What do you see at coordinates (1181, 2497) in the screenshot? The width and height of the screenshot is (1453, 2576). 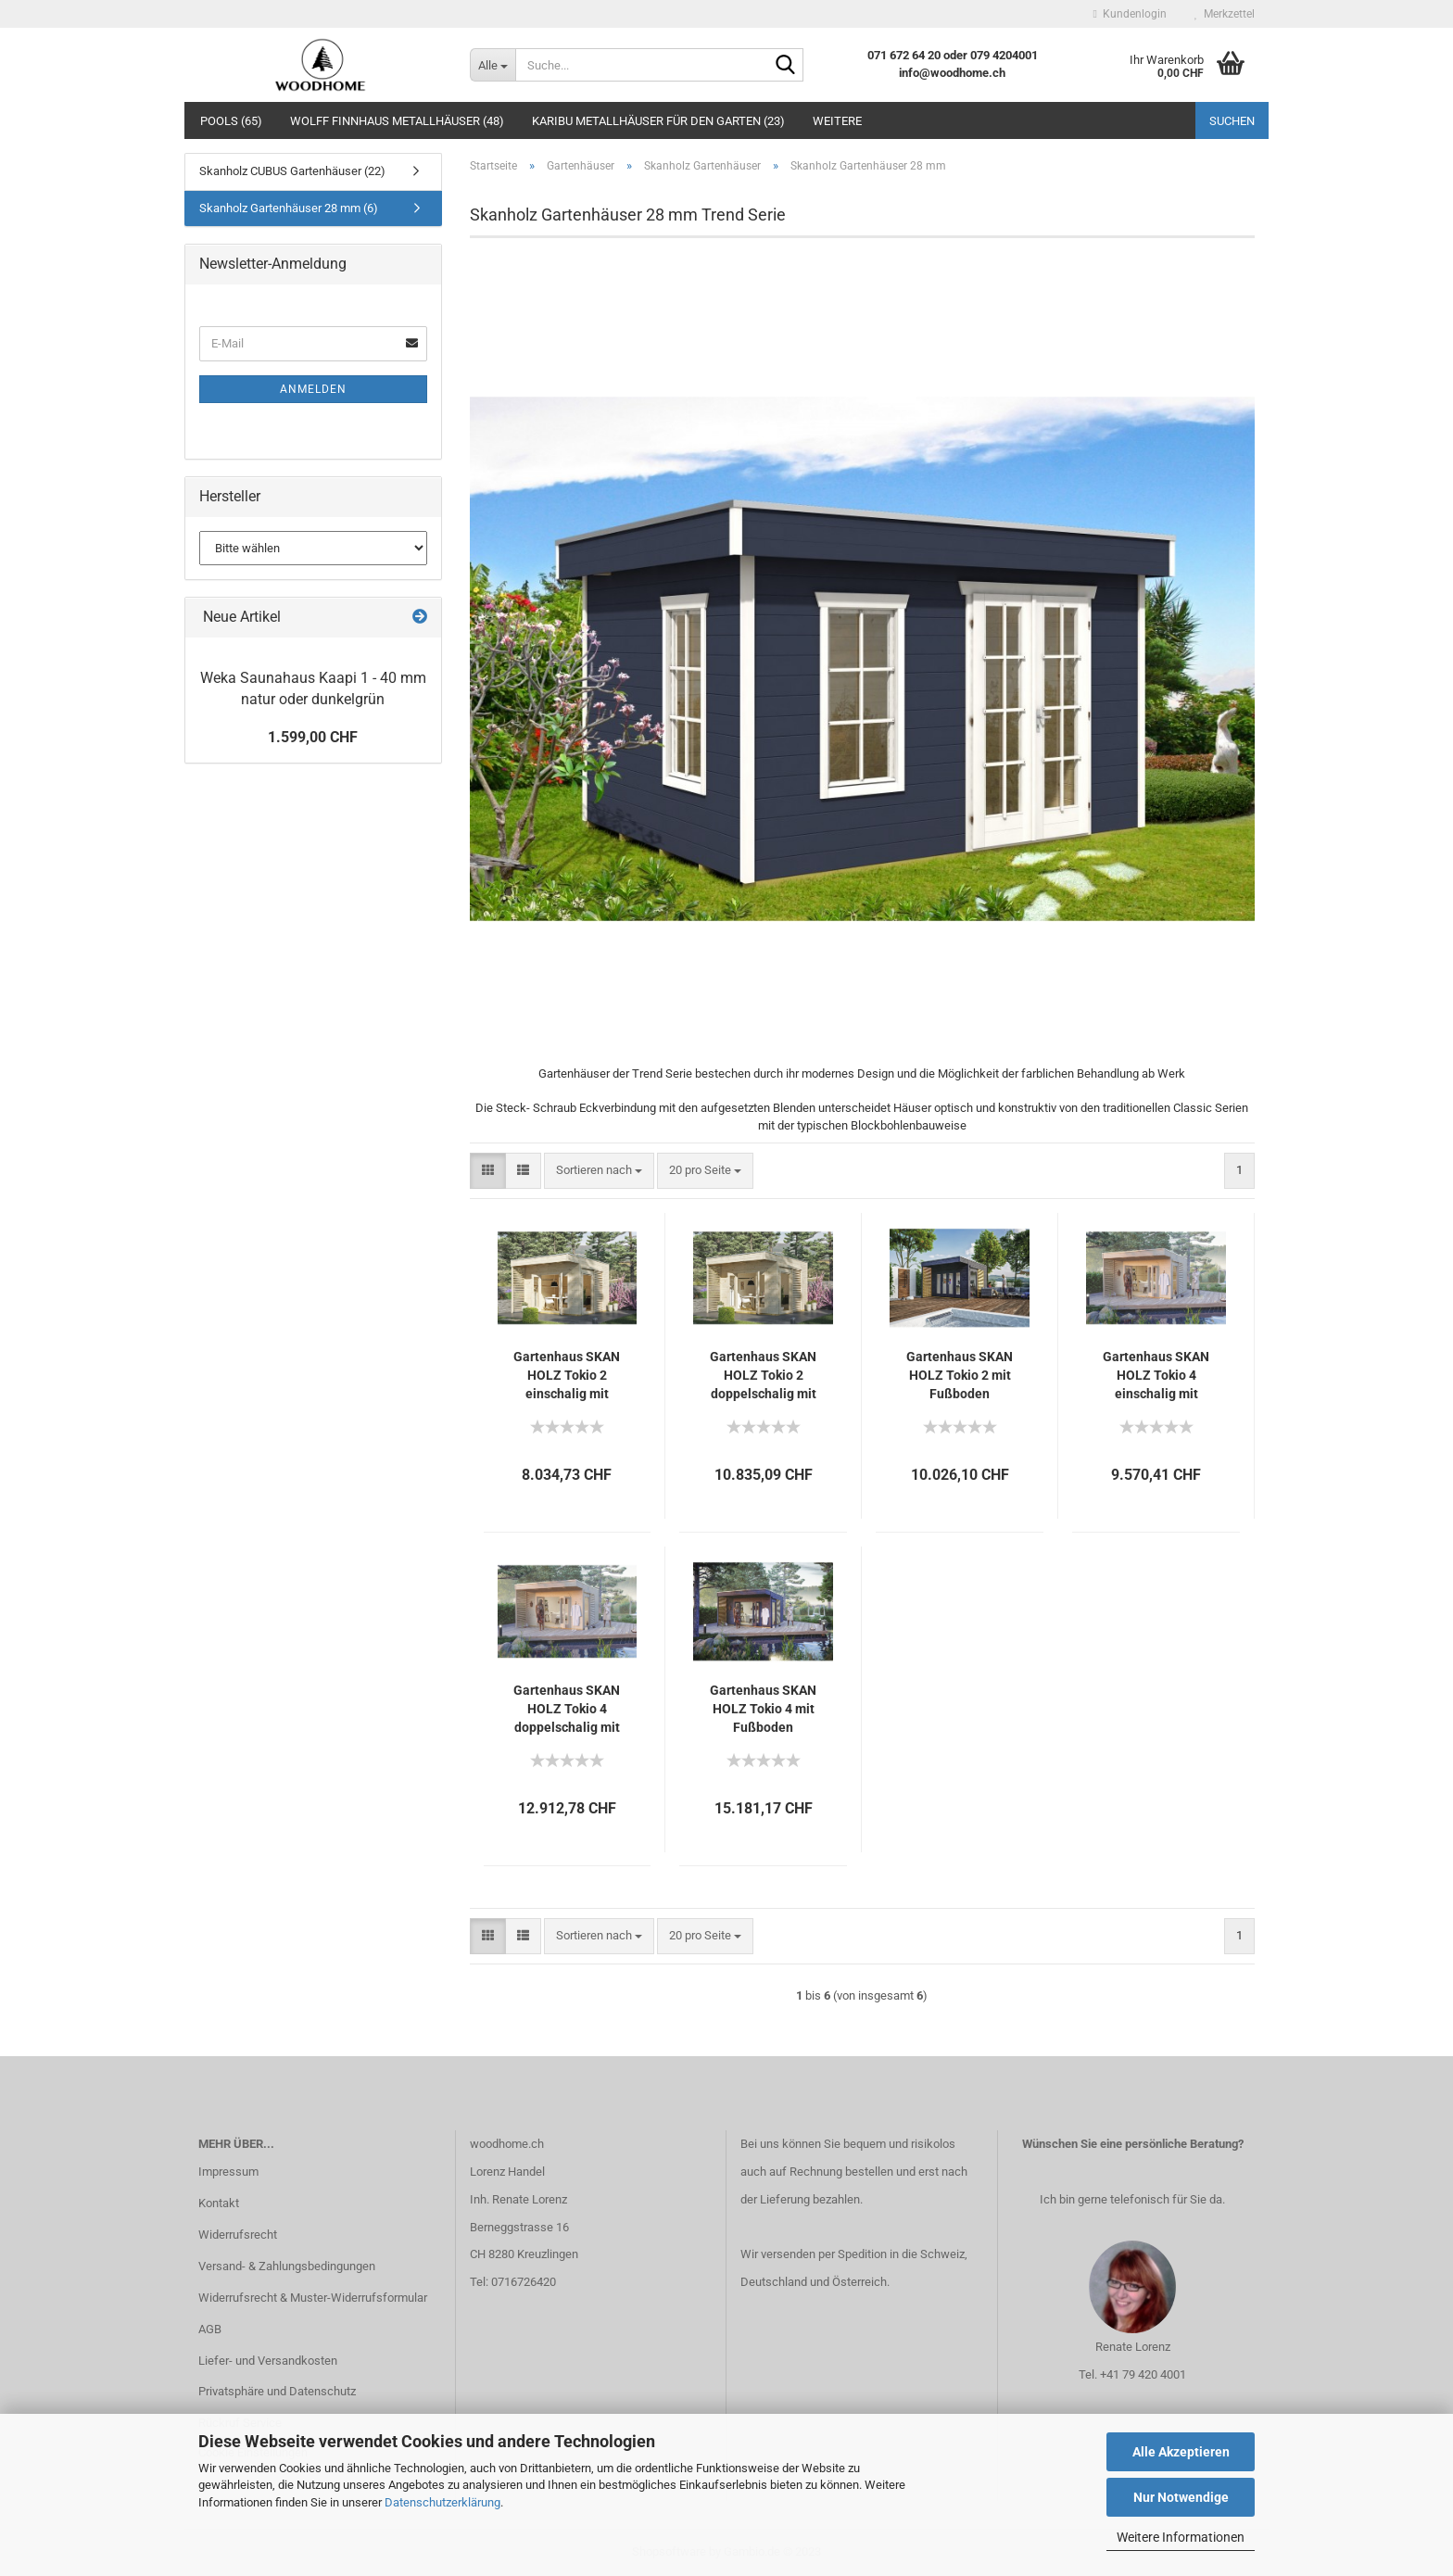 I see `Nur Notwendige` at bounding box center [1181, 2497].